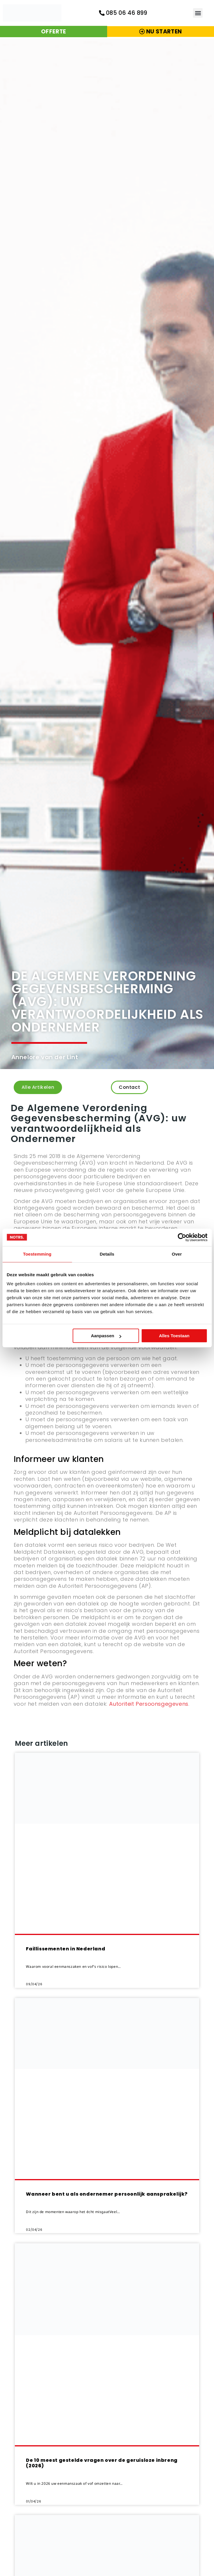 The height and width of the screenshot is (2576, 214). Describe the element at coordinates (65, 1951) in the screenshot. I see `Faillissementen in Nederland` at that location.